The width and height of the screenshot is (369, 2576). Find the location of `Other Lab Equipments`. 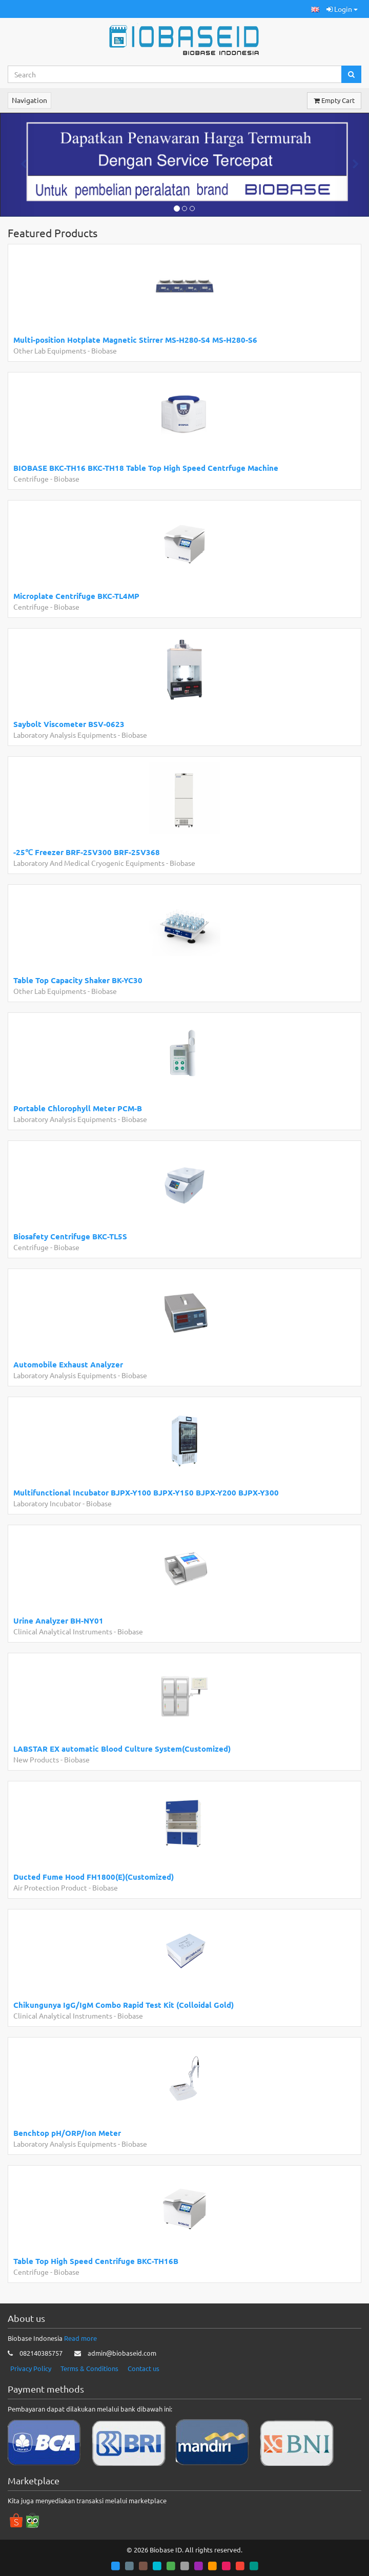

Other Lab Equipments is located at coordinates (49, 350).